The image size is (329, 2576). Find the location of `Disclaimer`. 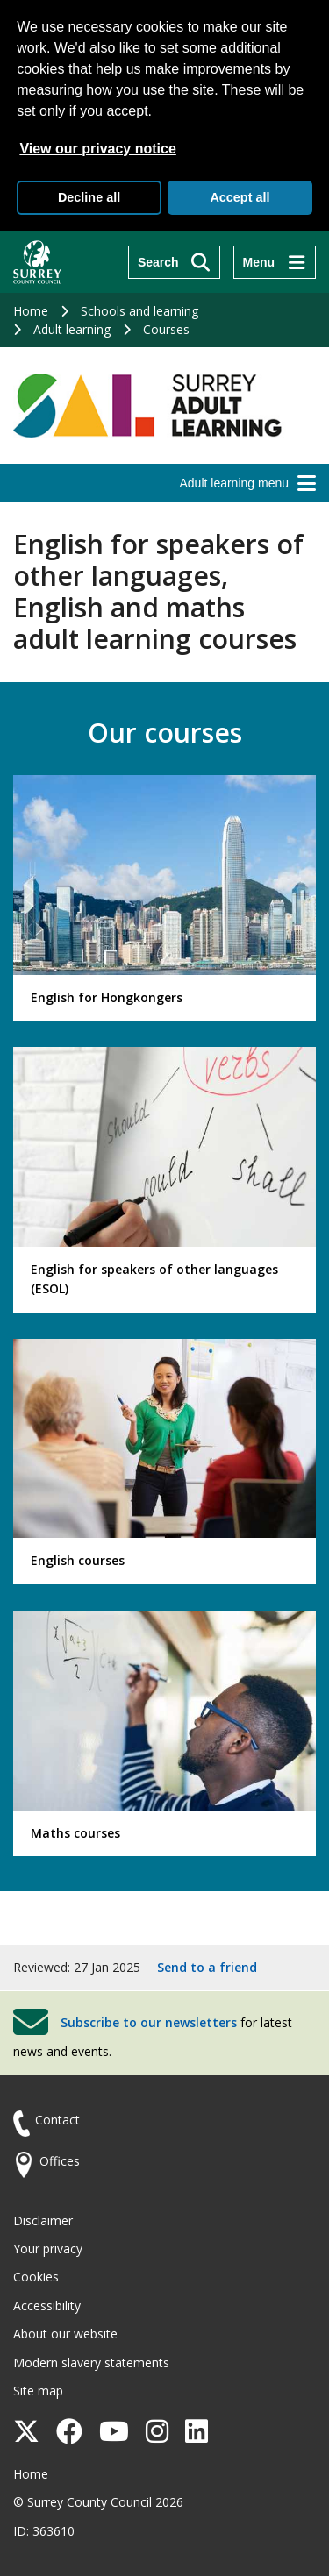

Disclaimer is located at coordinates (43, 2220).